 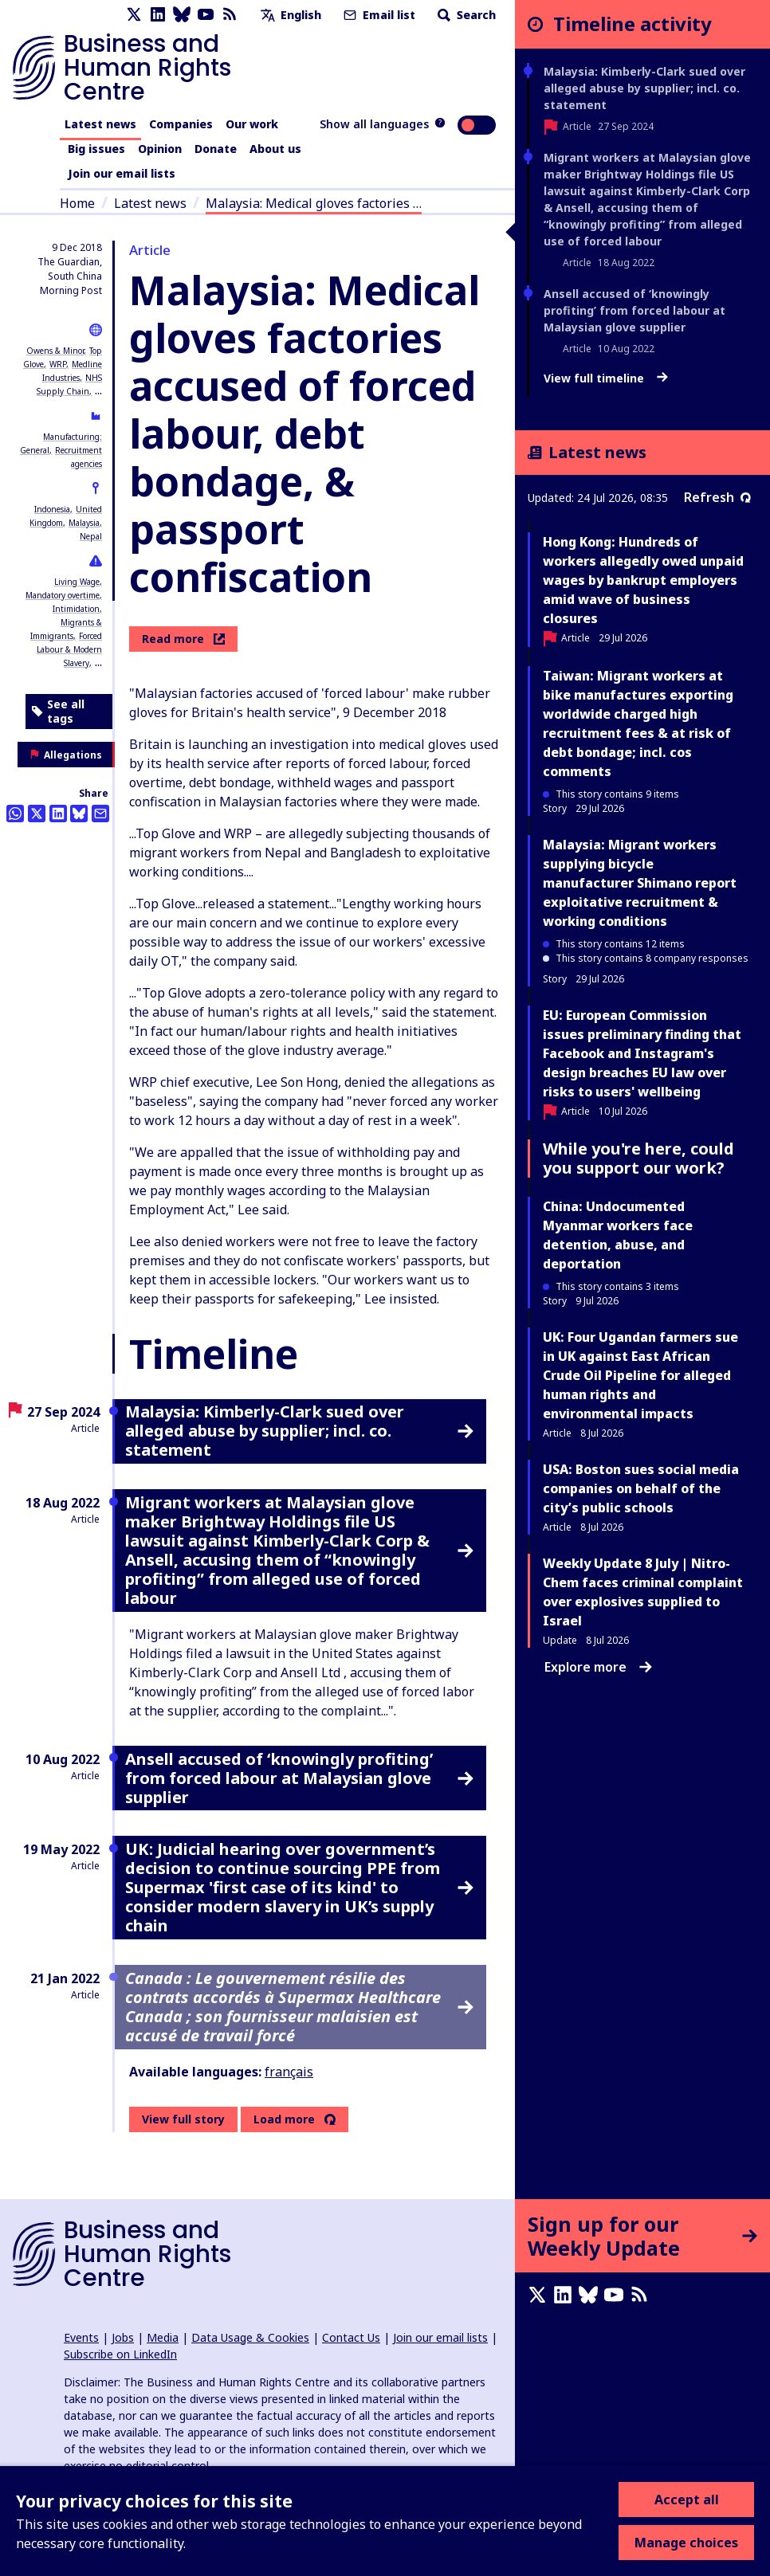 I want to click on Allegations, so click(x=66, y=755).